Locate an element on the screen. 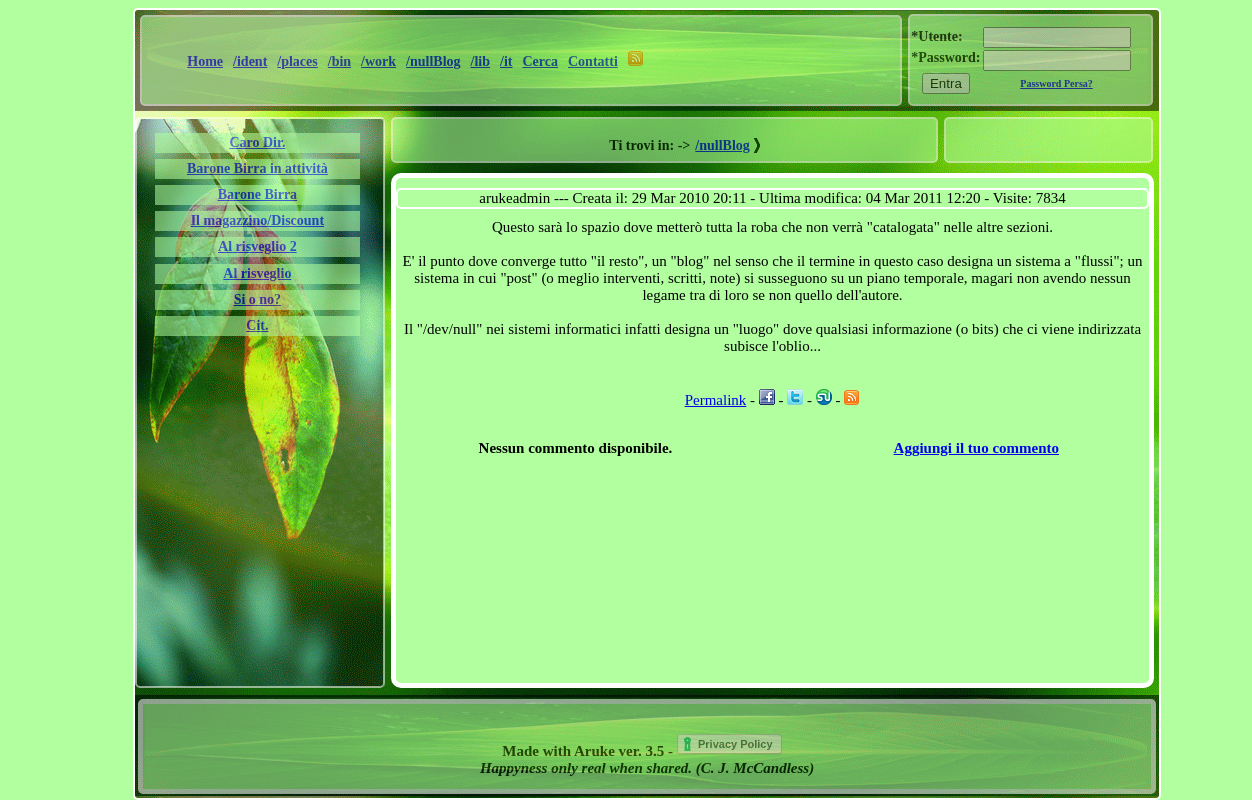 Image resolution: width=1252 pixels, height=800 pixels. Barone Birra is located at coordinates (257, 194).